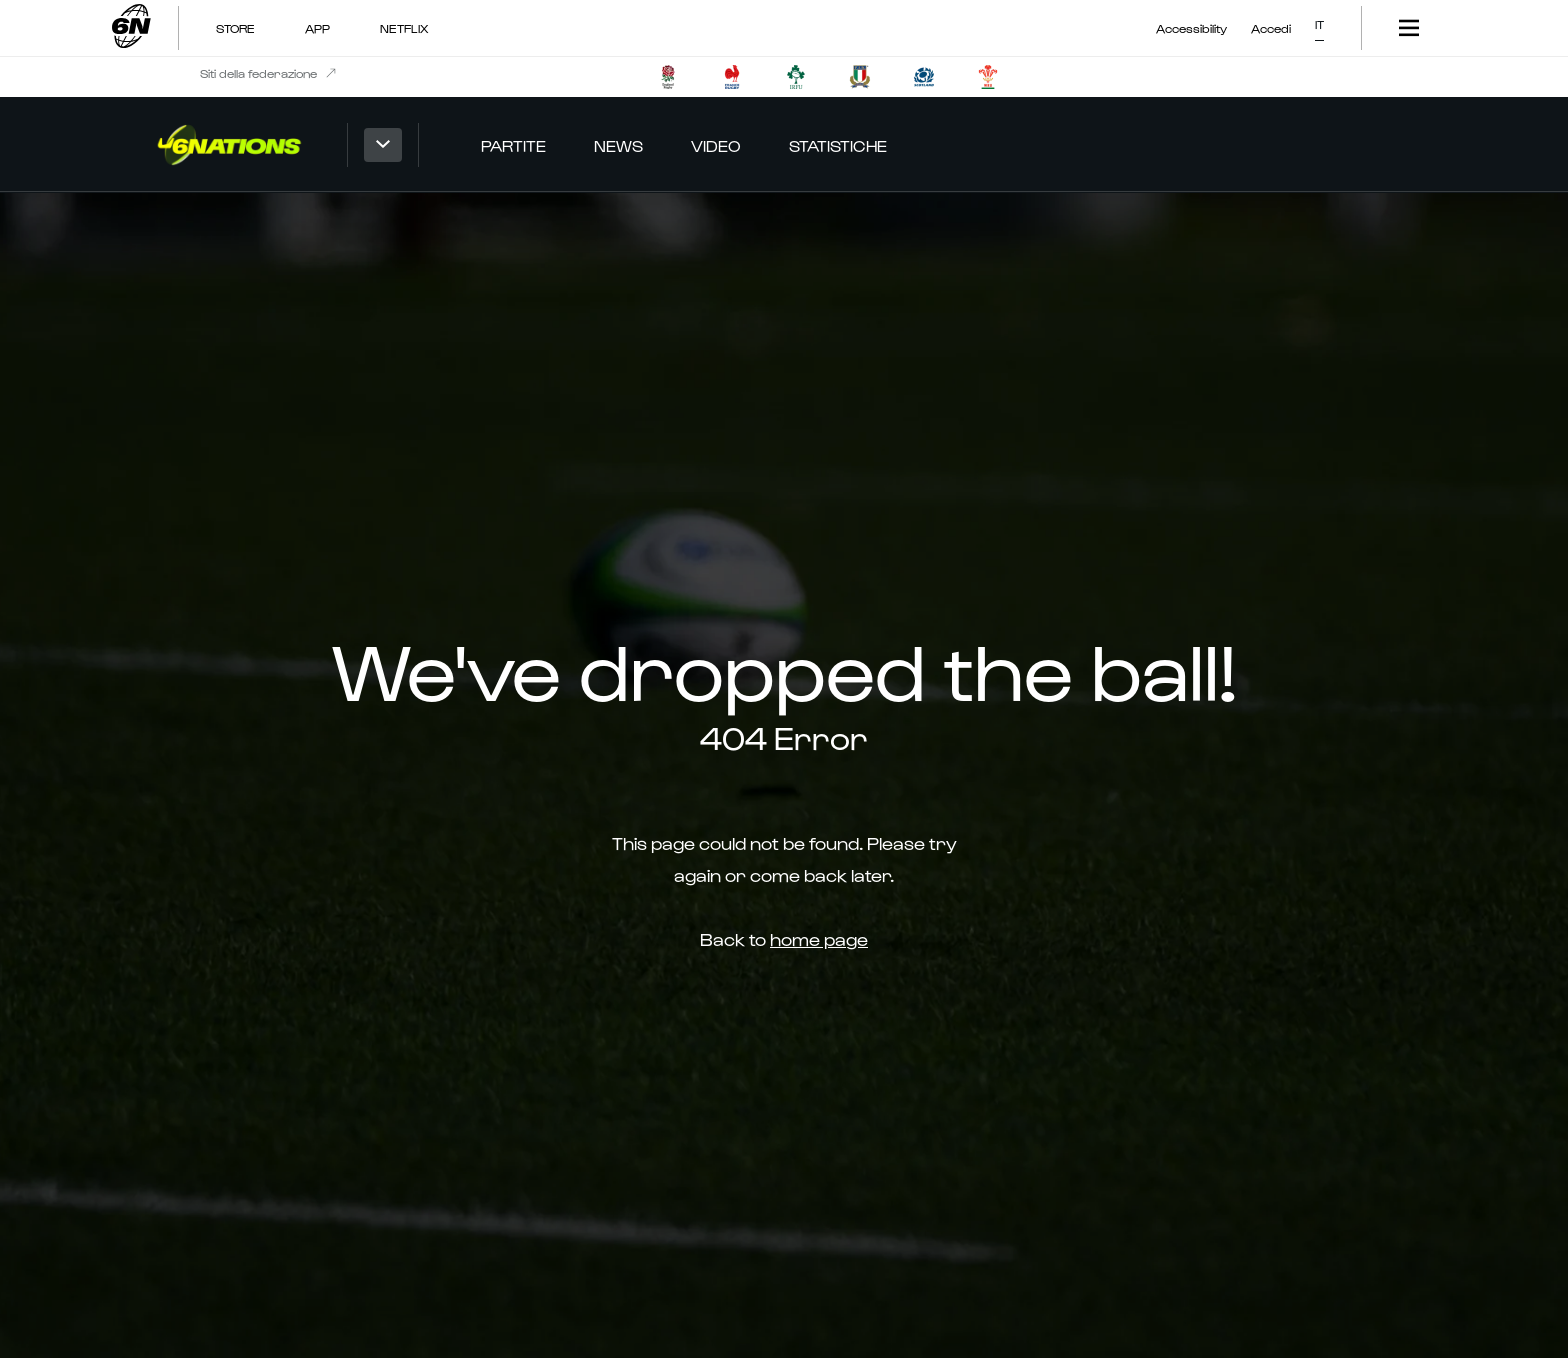 This screenshot has width=1568, height=1358. Describe the element at coordinates (235, 28) in the screenshot. I see `Store` at that location.